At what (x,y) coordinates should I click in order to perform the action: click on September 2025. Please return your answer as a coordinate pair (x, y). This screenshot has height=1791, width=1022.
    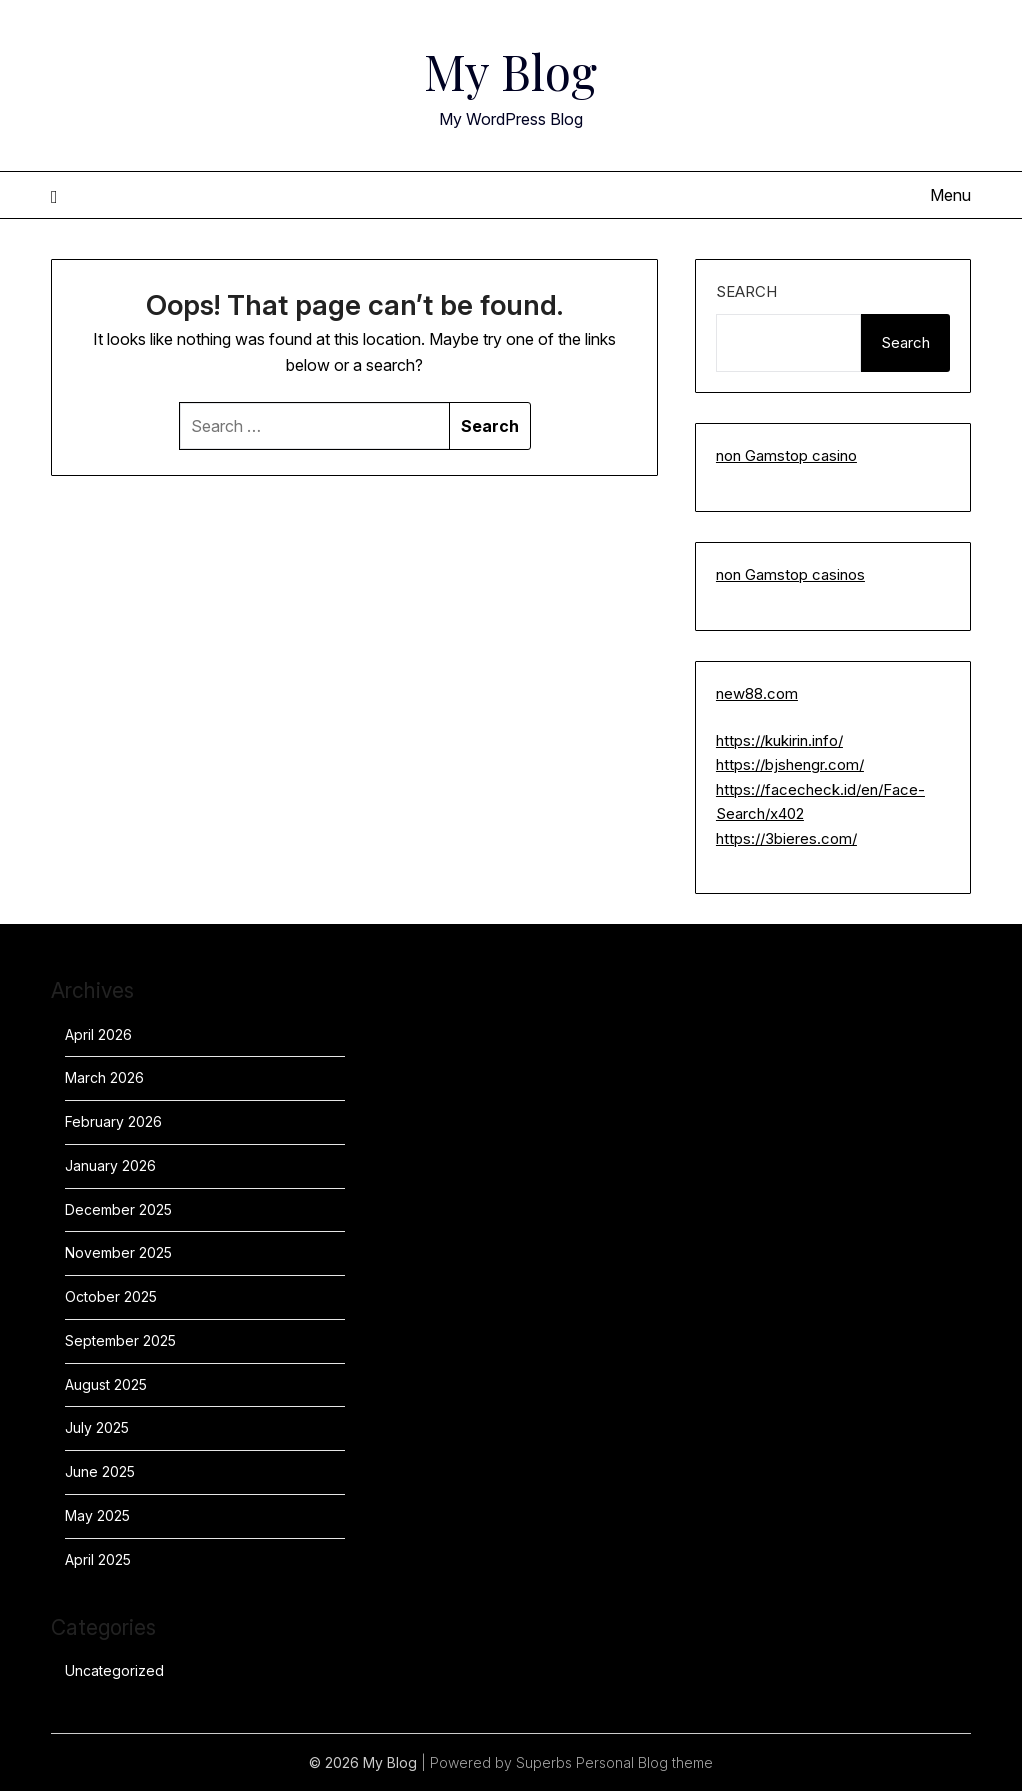
    Looking at the image, I should click on (120, 1340).